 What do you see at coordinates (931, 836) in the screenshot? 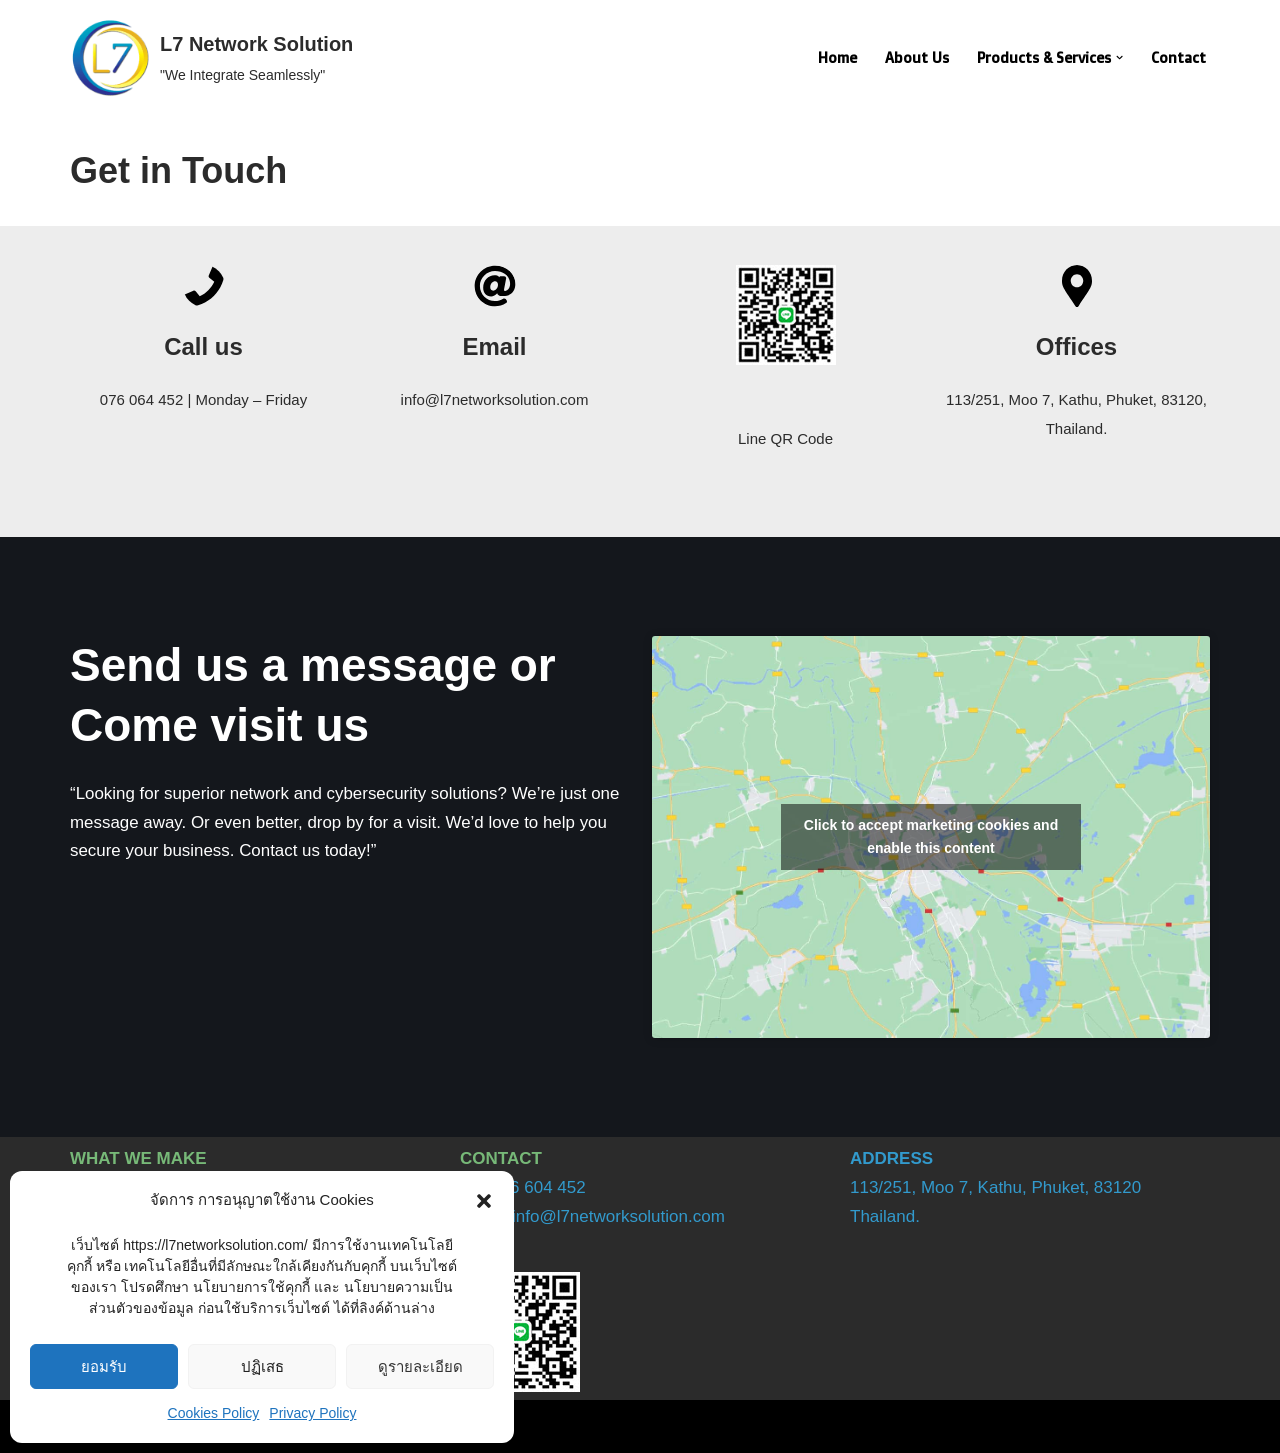
I see `Click to accept marketing cookies and enable this content` at bounding box center [931, 836].